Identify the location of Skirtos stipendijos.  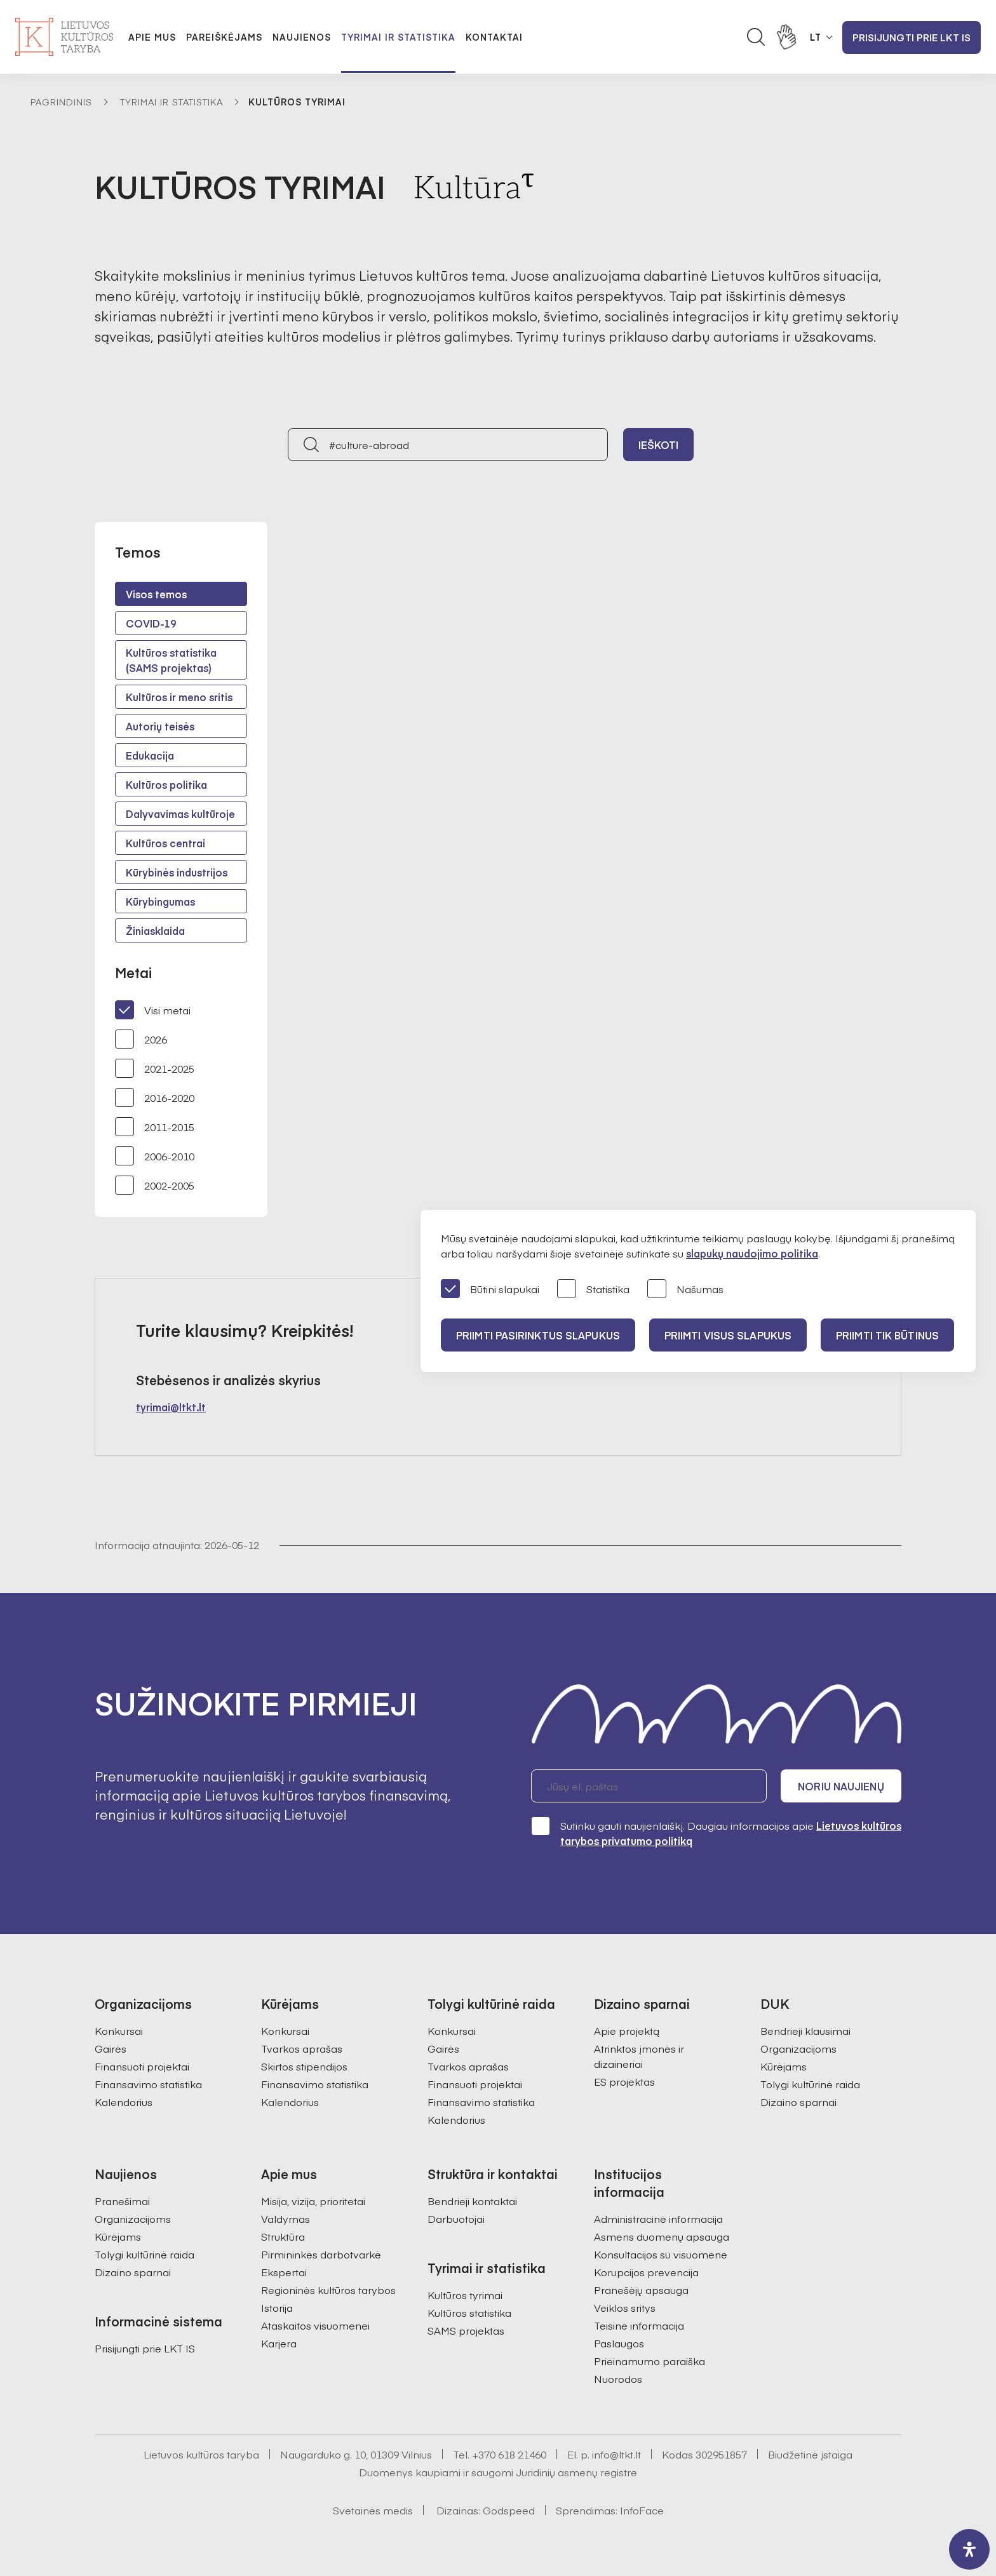
(304, 2066).